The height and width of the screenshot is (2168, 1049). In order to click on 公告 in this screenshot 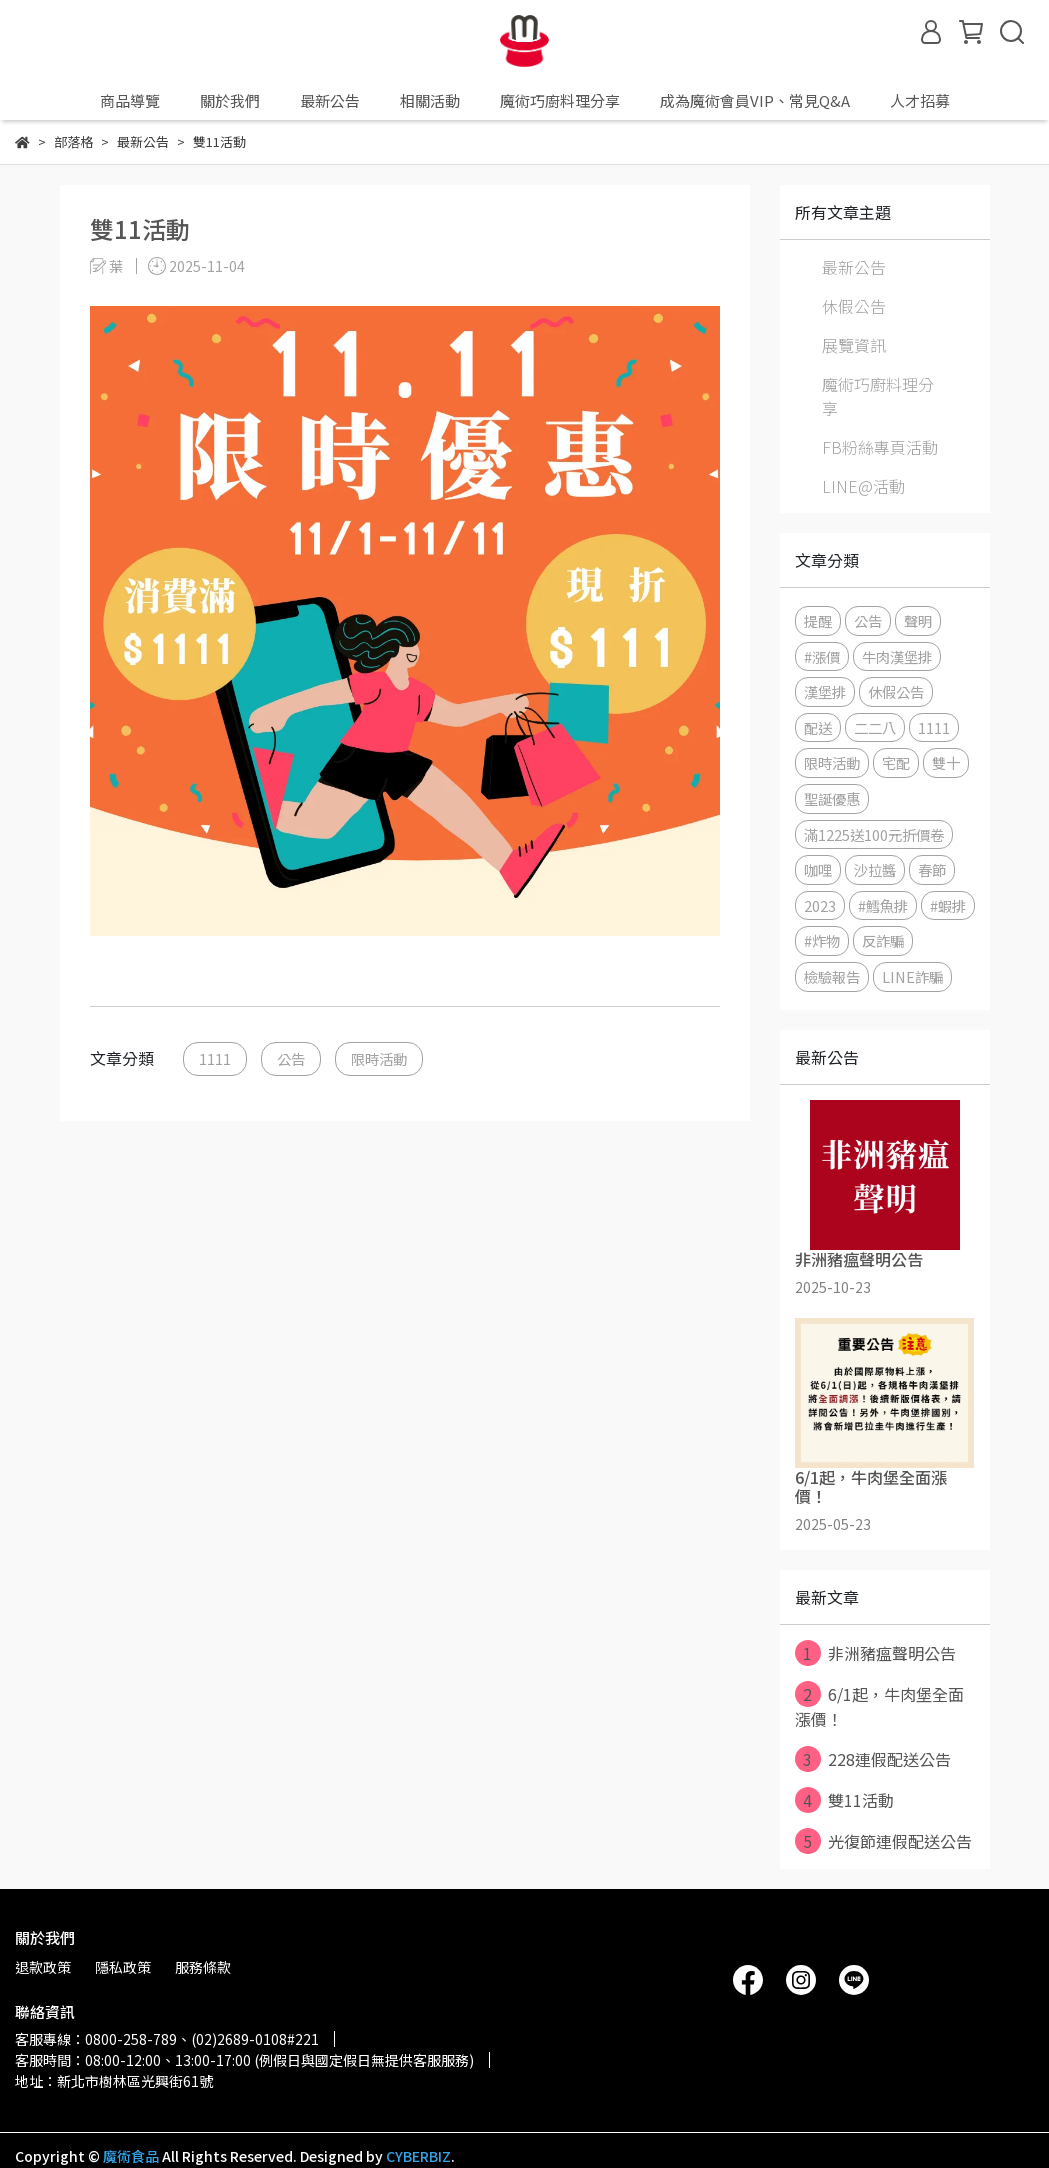, I will do `click(291, 1058)`.